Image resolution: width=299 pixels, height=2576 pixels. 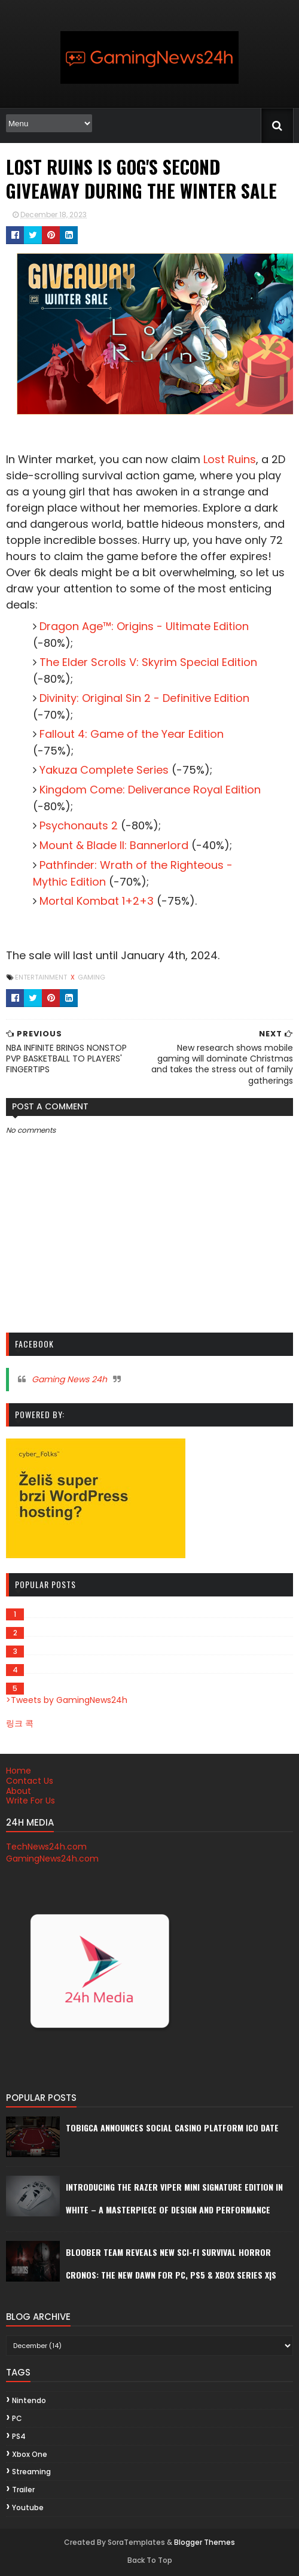 What do you see at coordinates (23, 2489) in the screenshot?
I see `trailer` at bounding box center [23, 2489].